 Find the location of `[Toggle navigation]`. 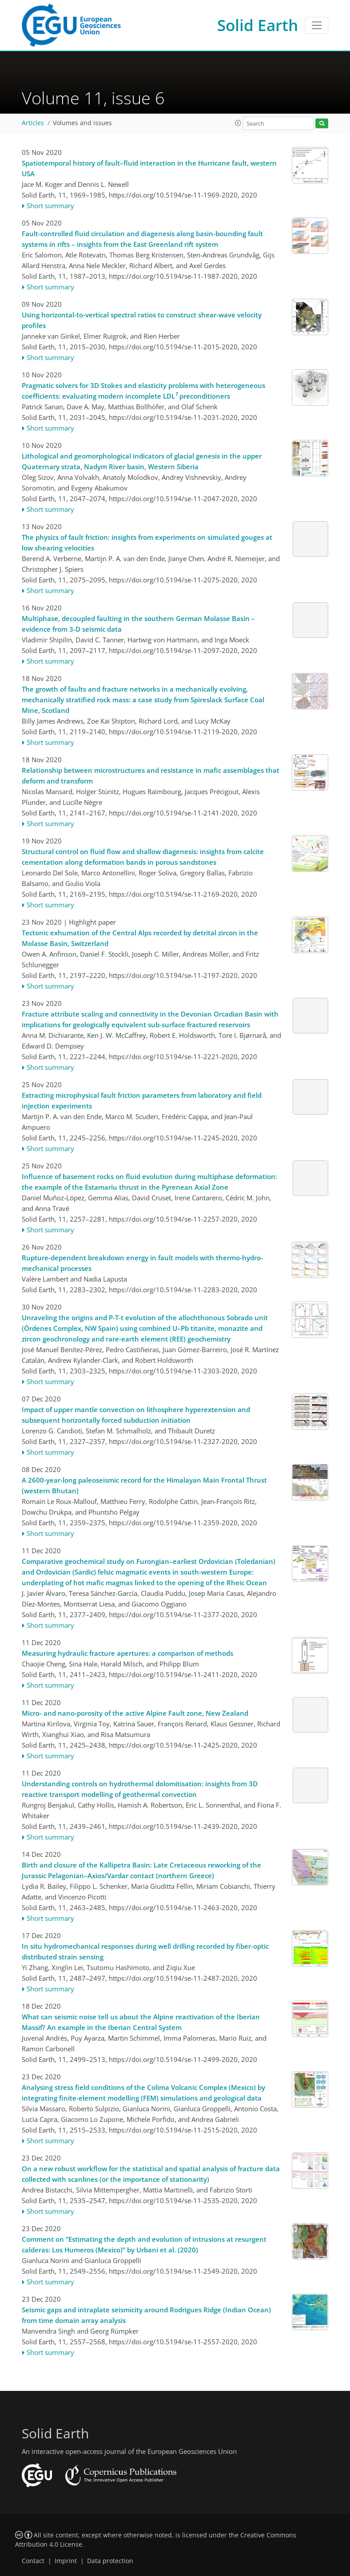

[Toggle navigation] is located at coordinates (316, 25).